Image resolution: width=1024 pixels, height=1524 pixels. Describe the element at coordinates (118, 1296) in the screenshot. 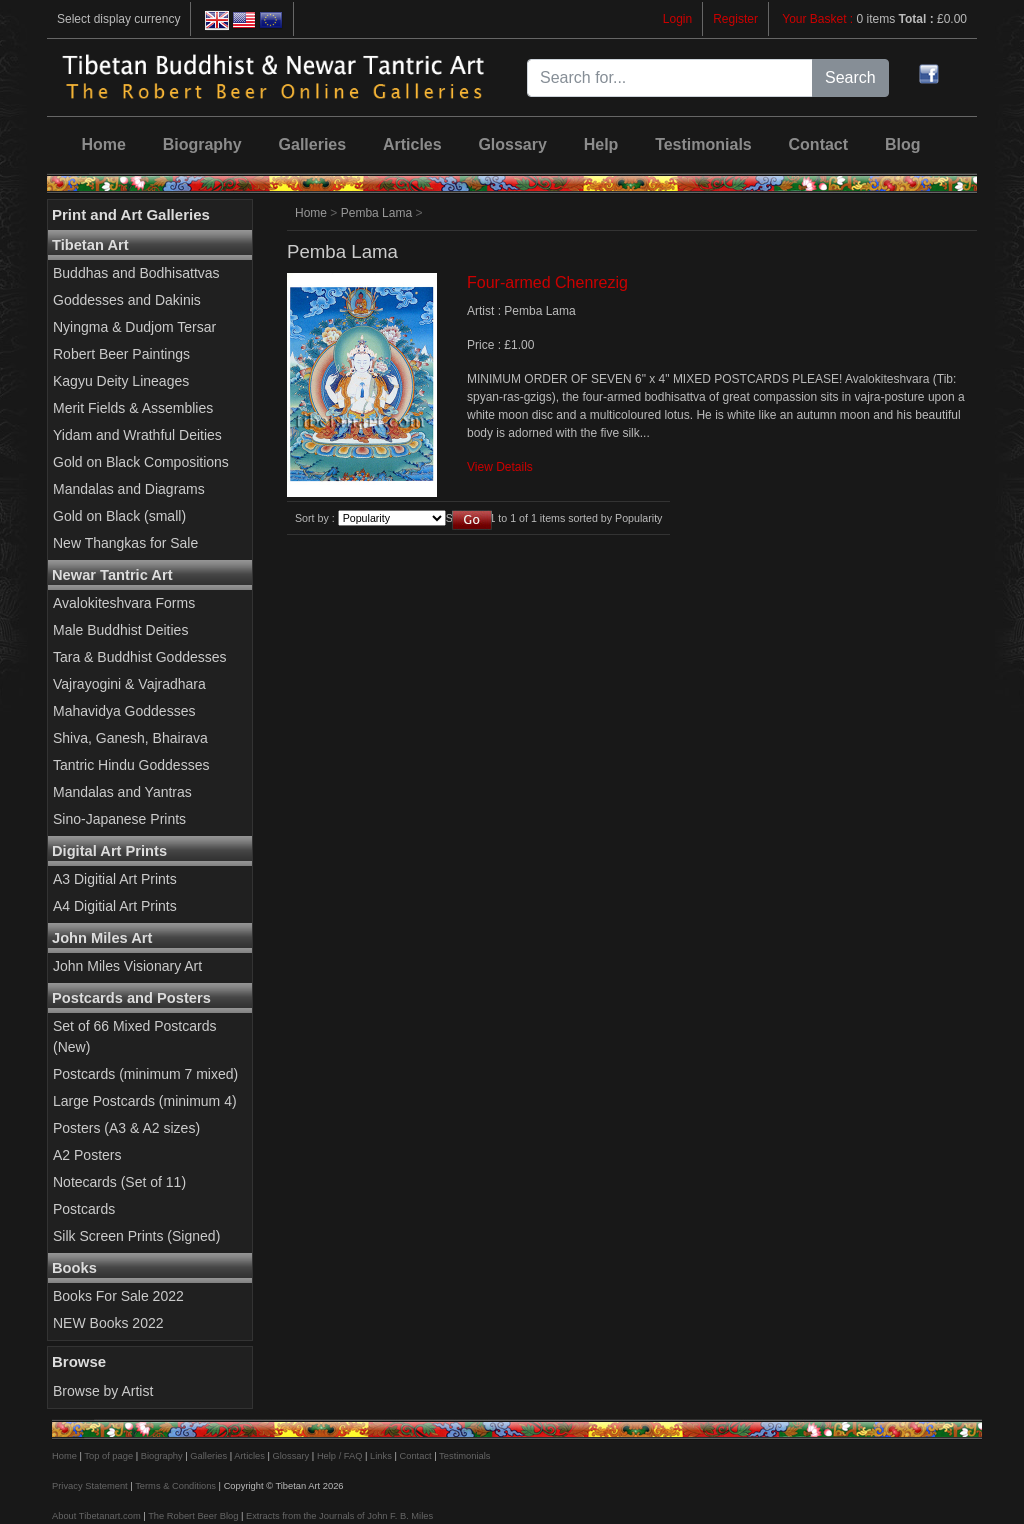

I see `Books For Sale 2022` at that location.